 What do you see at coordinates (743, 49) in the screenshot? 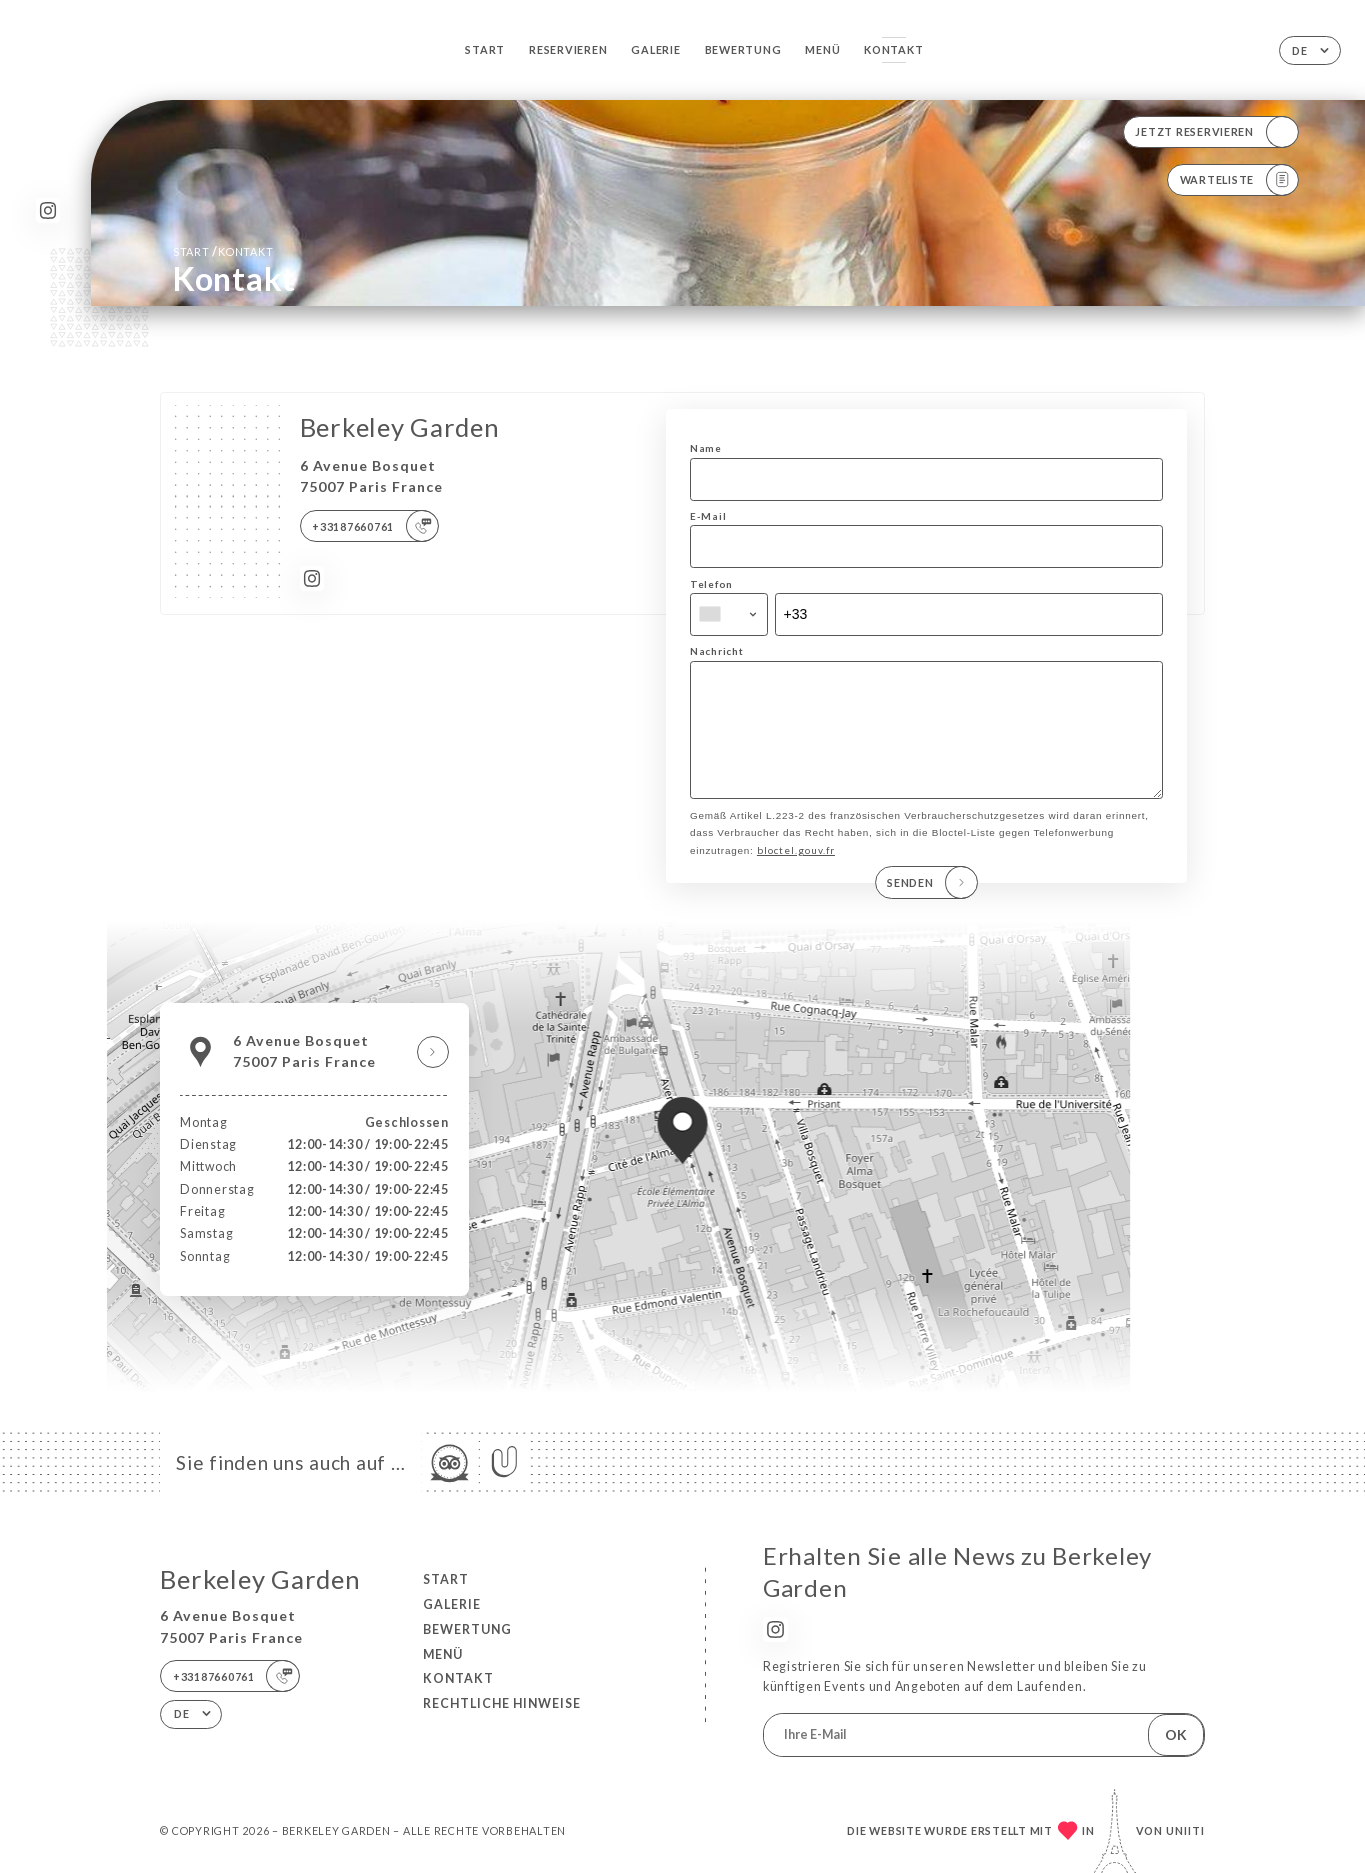
I see `Bewertung` at bounding box center [743, 49].